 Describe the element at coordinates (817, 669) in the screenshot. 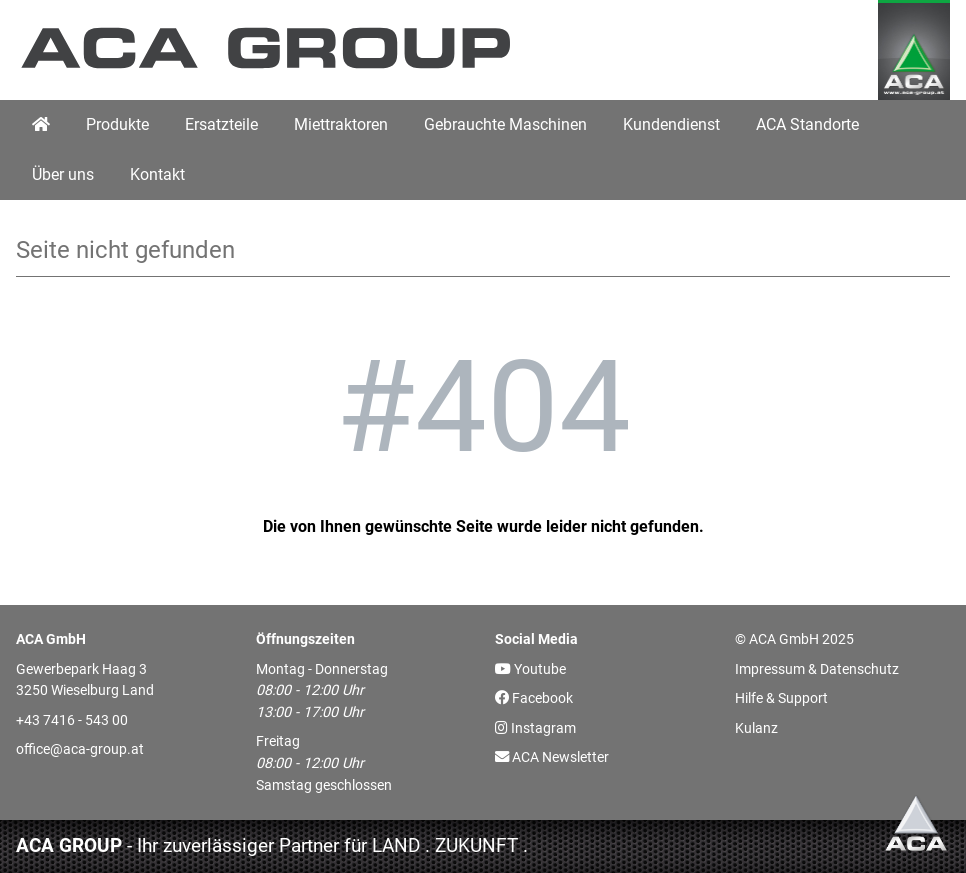

I see `Impressum & Datenschutz` at that location.